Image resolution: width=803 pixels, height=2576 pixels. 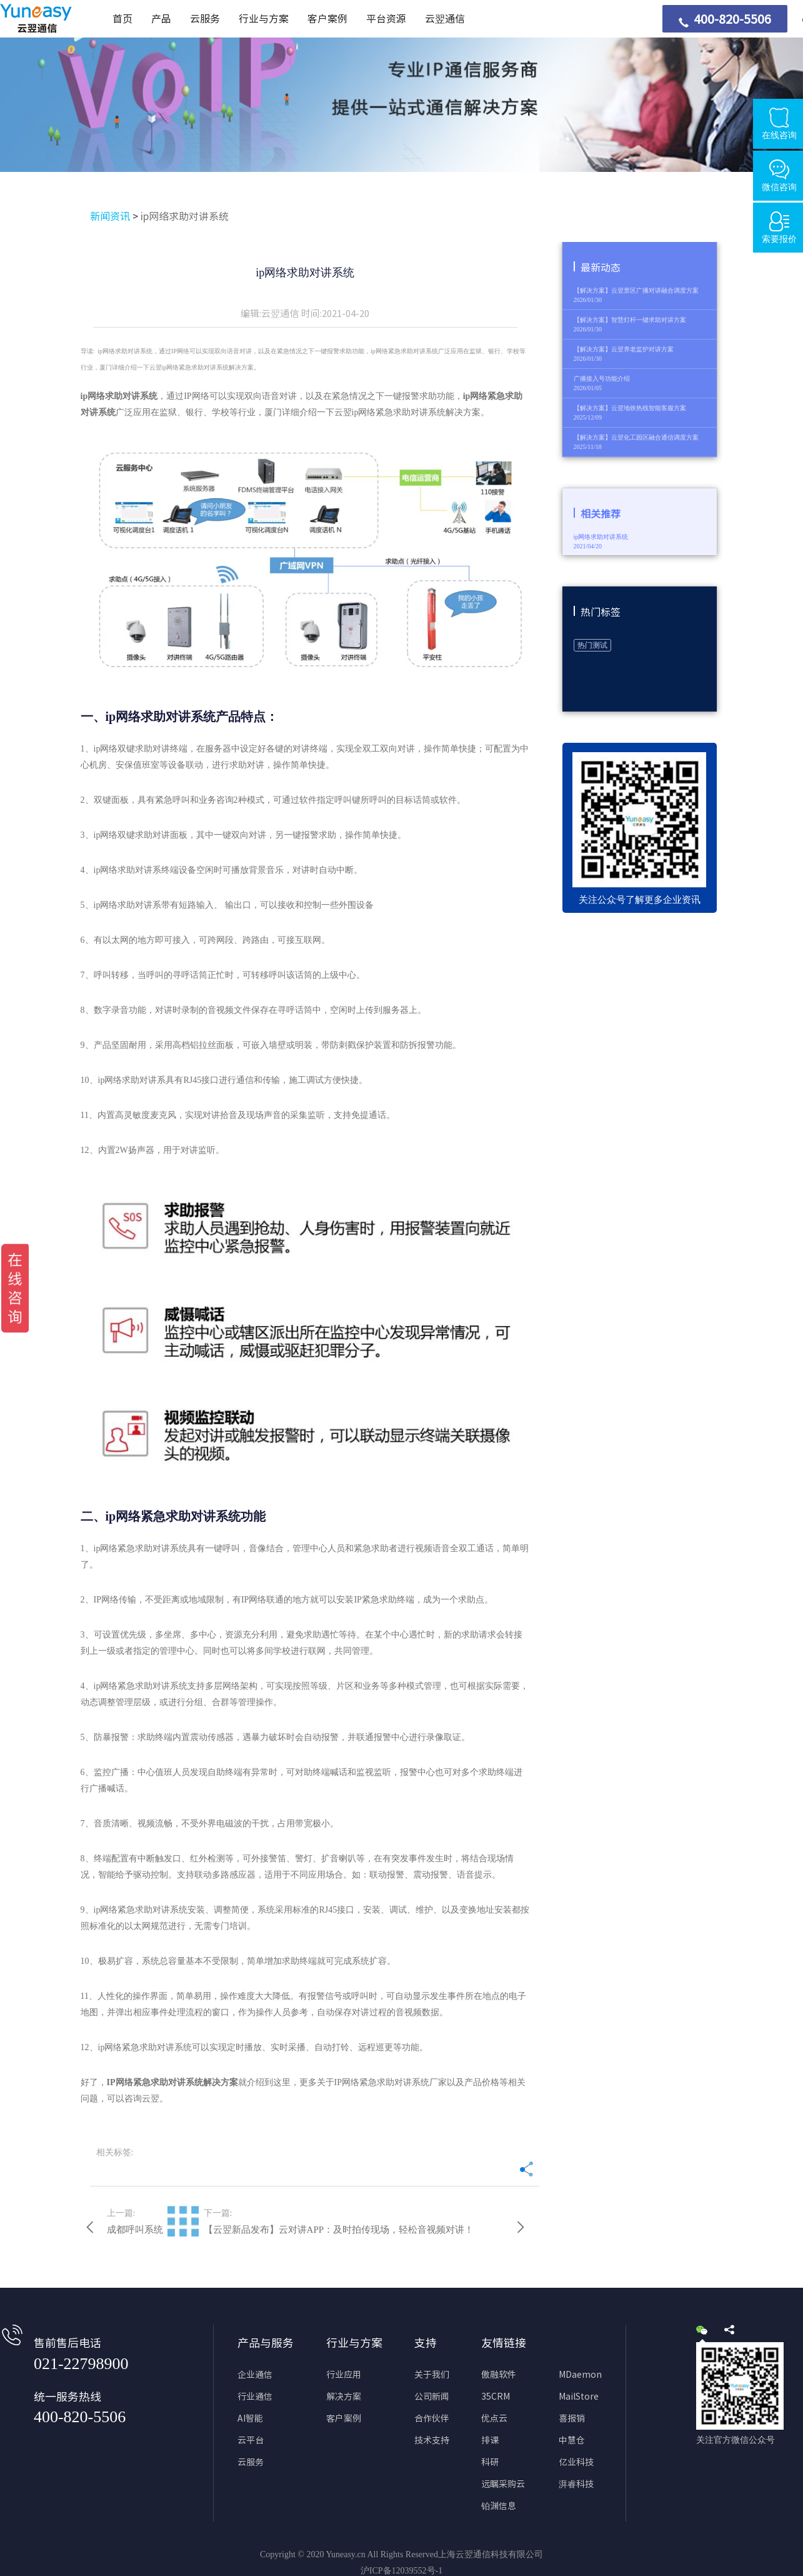 What do you see at coordinates (495, 2396) in the screenshot?
I see `35CRM` at bounding box center [495, 2396].